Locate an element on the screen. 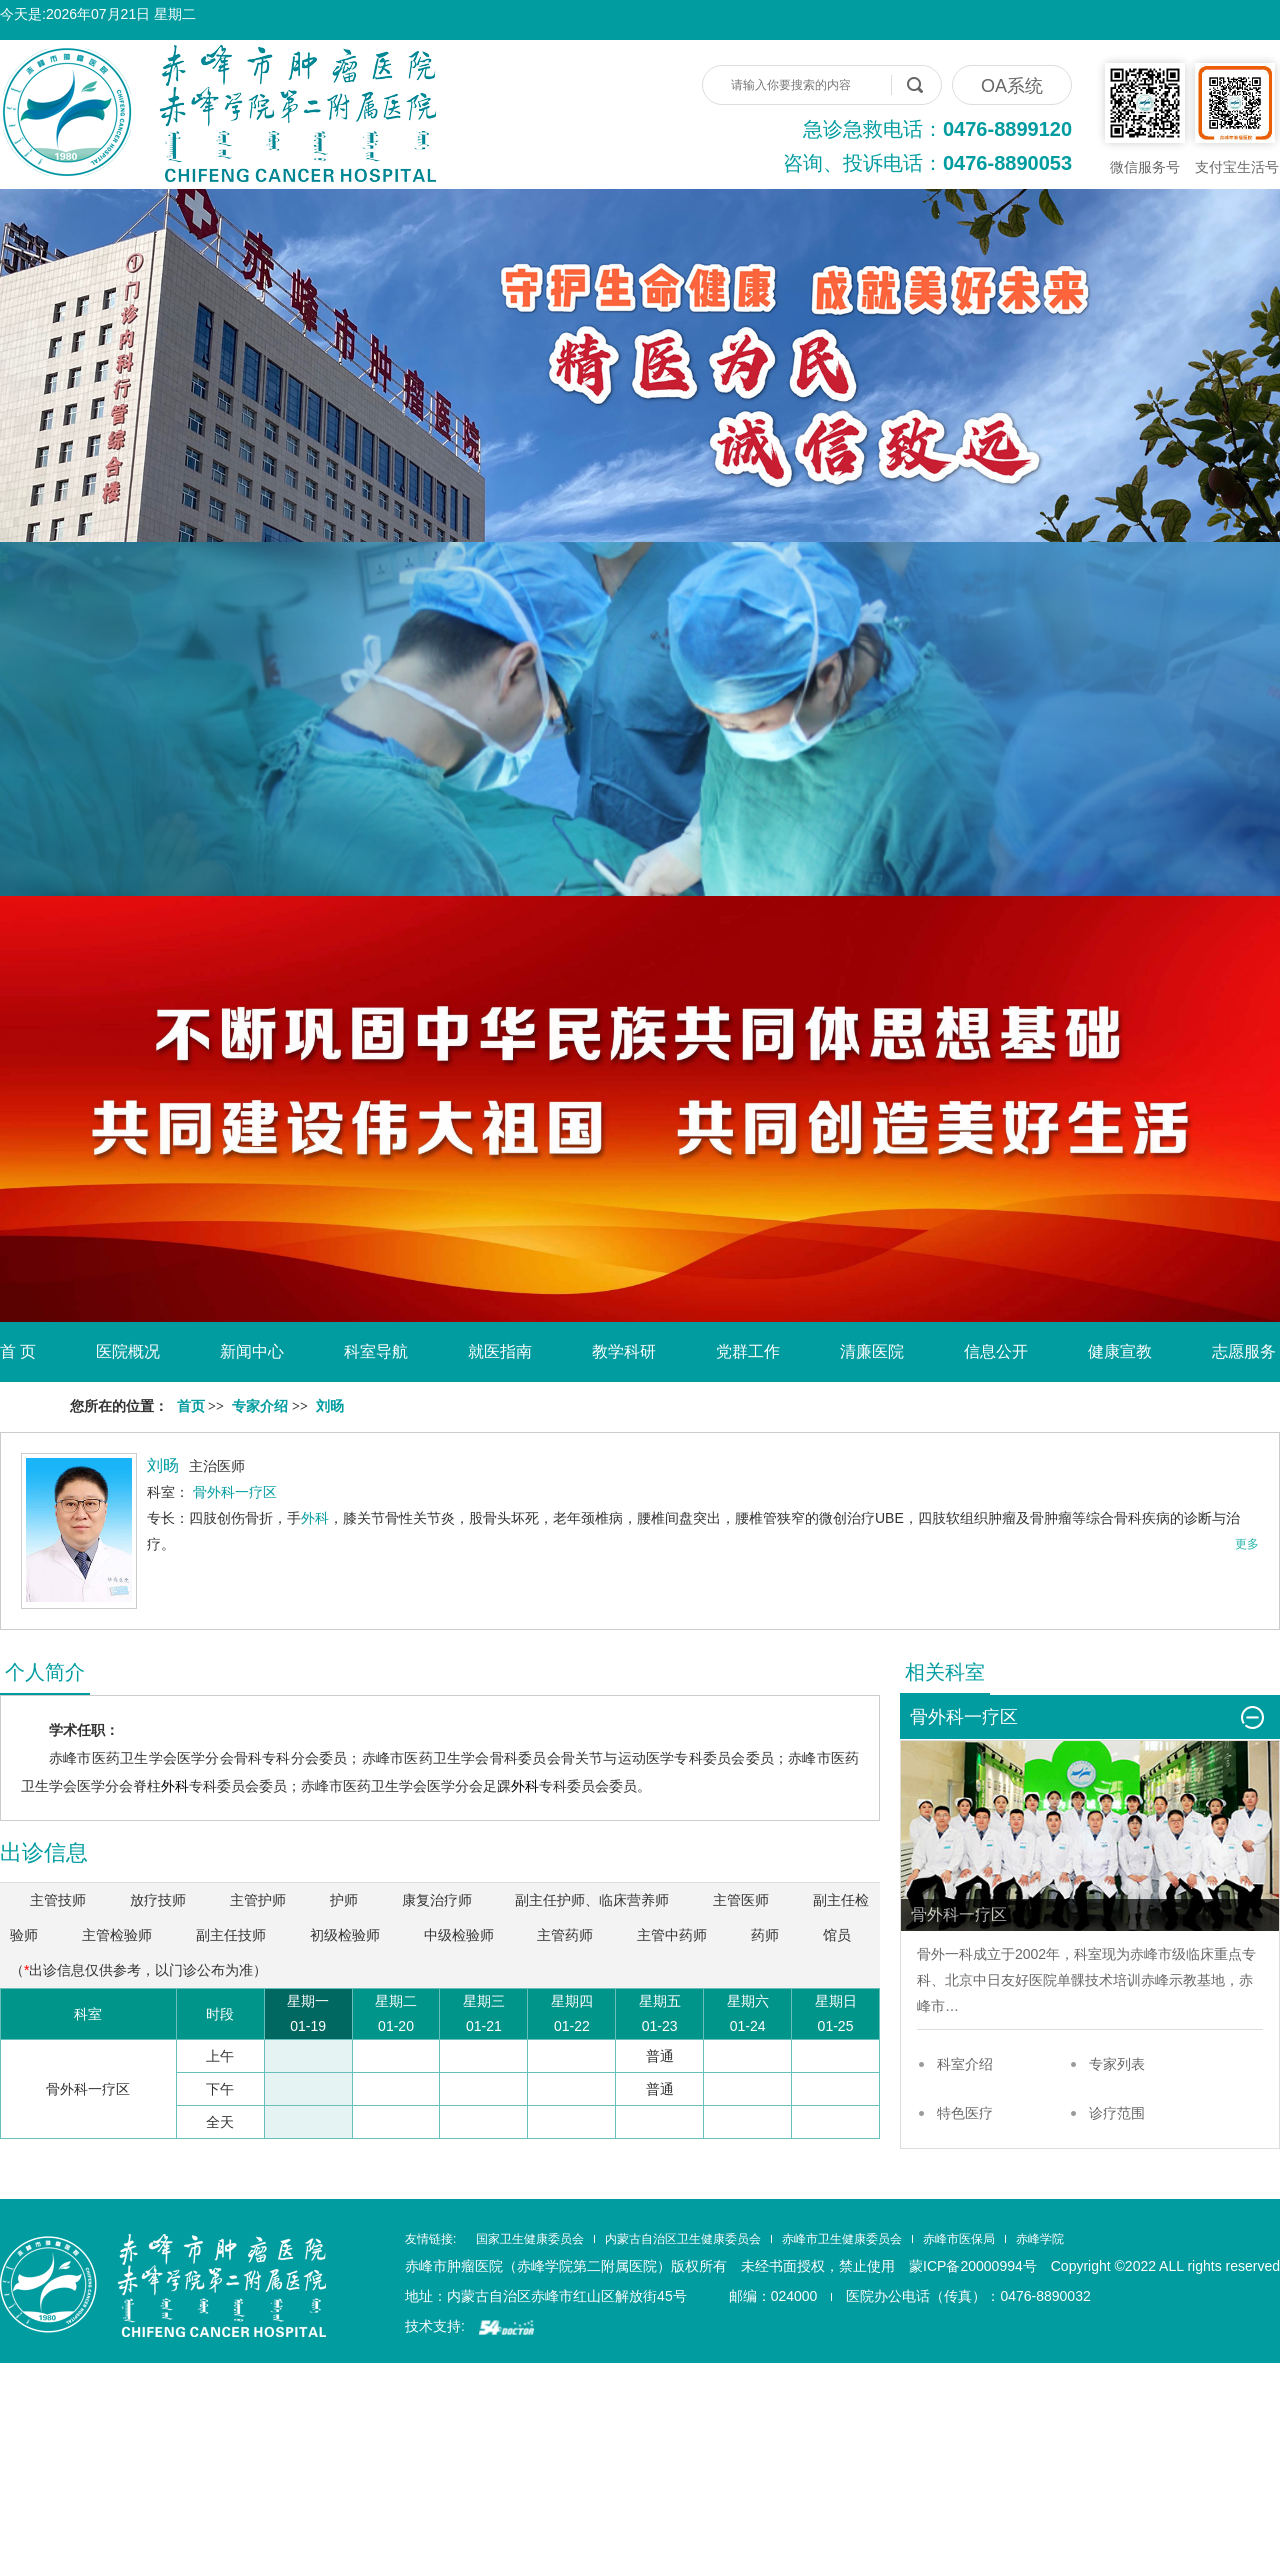 This screenshot has height=2567, width=1280. 诊疗范围 is located at coordinates (1117, 2113).